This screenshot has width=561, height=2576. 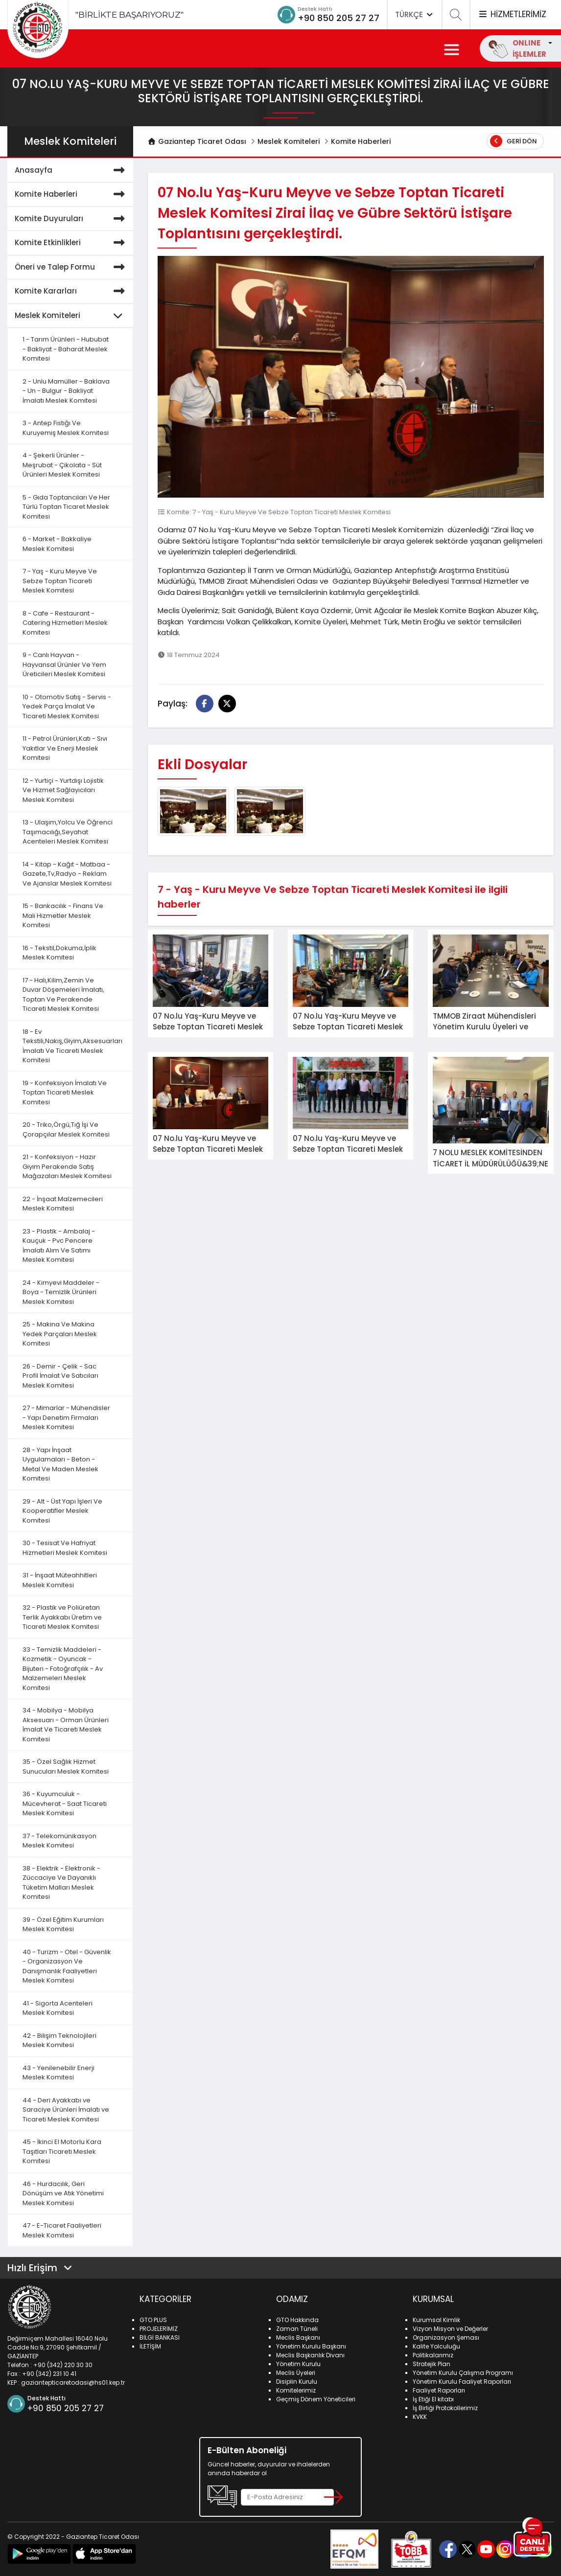 I want to click on Vizyon Misyon ve Değerler, so click(x=450, y=2329).